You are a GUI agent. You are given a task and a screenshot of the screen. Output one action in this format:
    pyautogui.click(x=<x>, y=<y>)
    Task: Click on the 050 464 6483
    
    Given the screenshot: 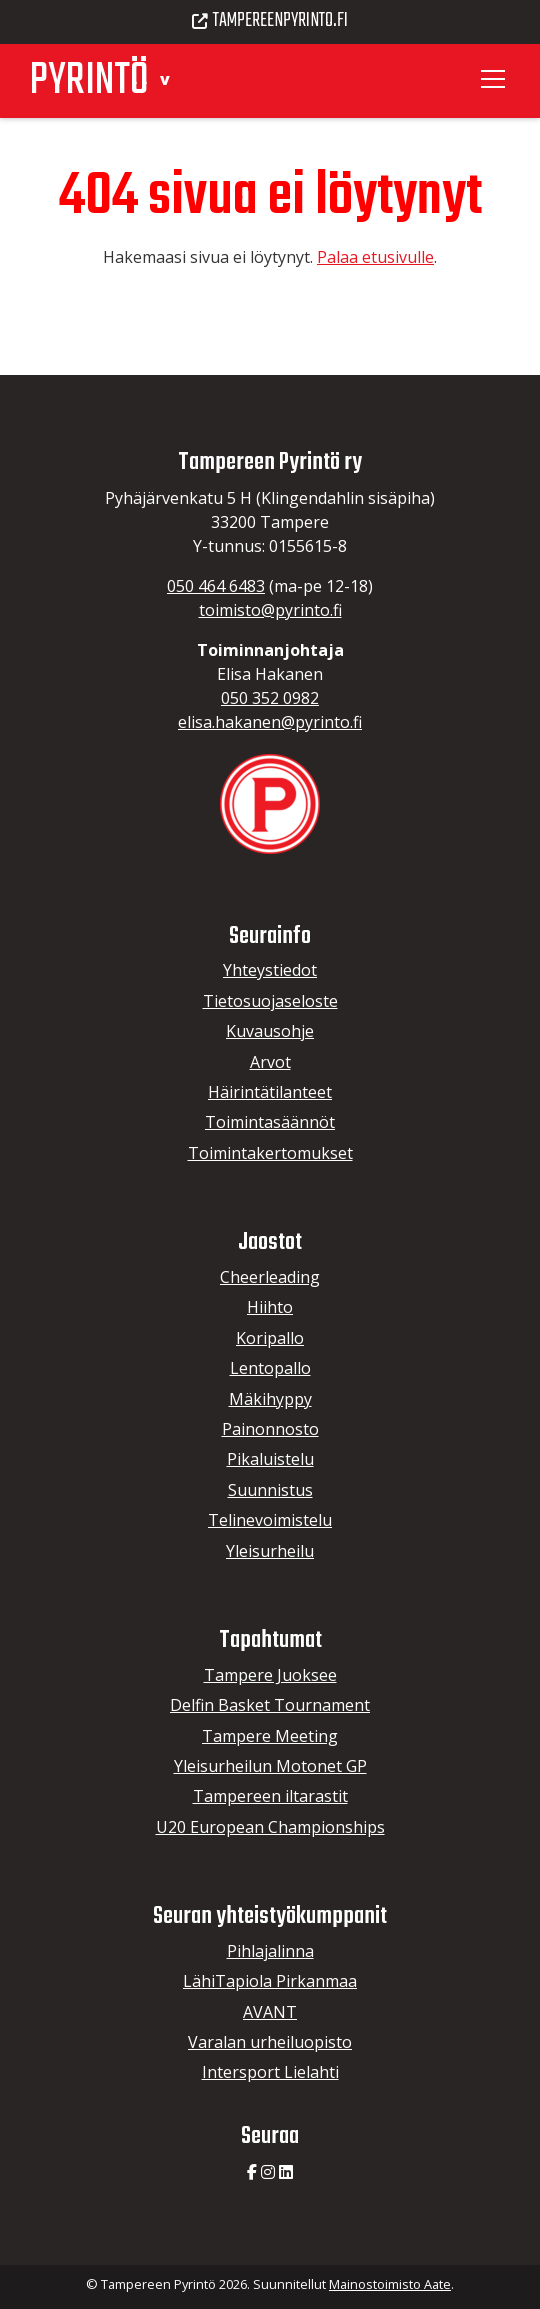 What is the action you would take?
    pyautogui.click(x=216, y=586)
    